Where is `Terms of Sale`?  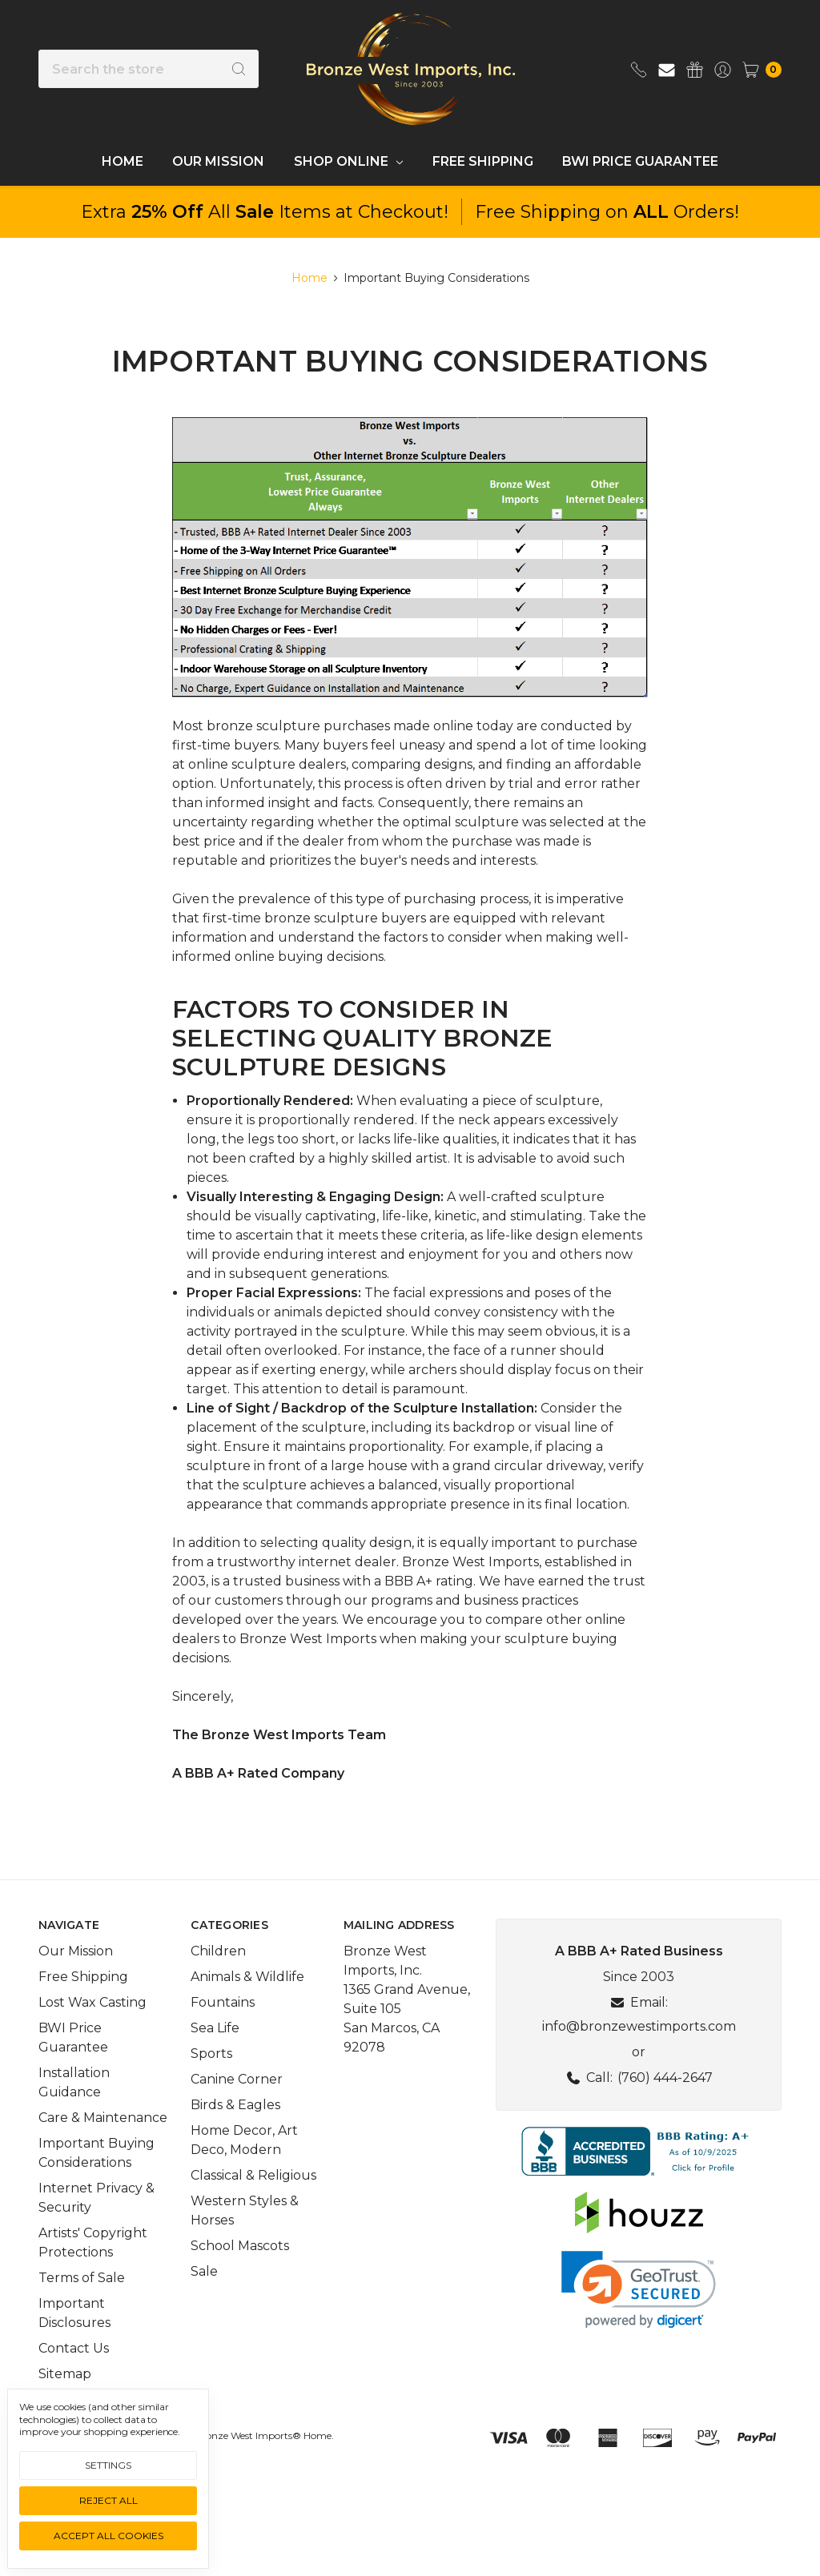
Terms of Sale is located at coordinates (81, 2304).